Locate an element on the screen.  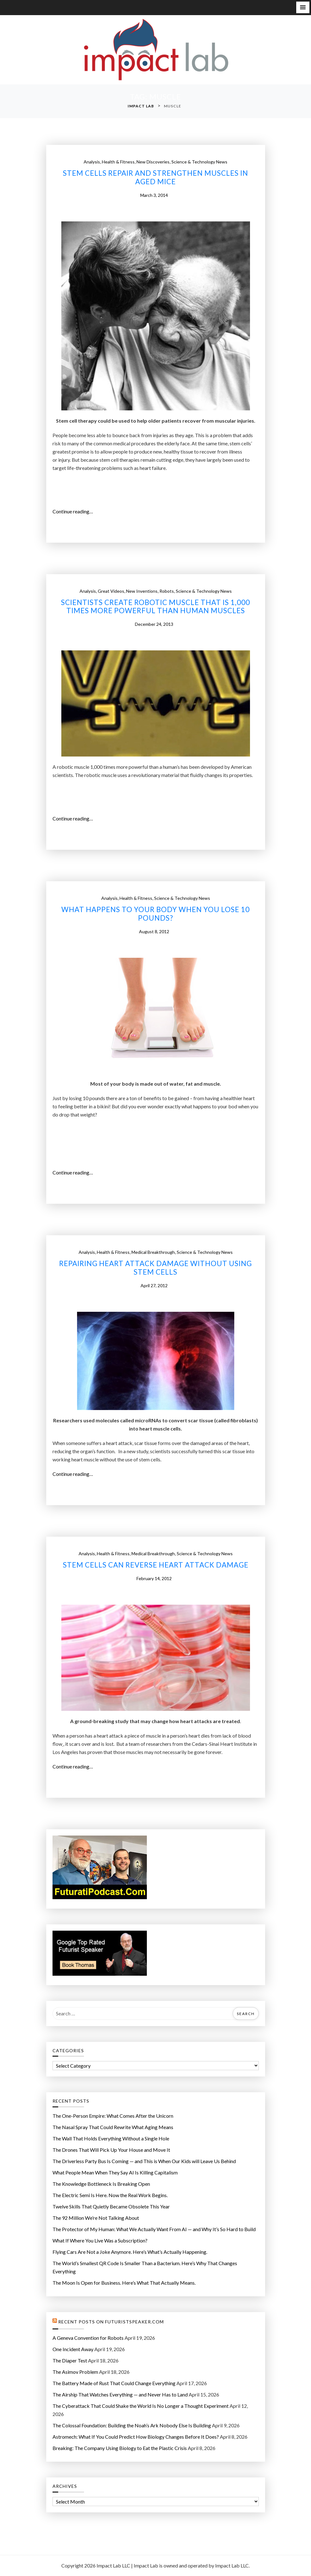
The World’s Smallest QR Code Is Smaller Than a Bacterium. Here’s Why That Changes Everything is located at coordinates (145, 2267).